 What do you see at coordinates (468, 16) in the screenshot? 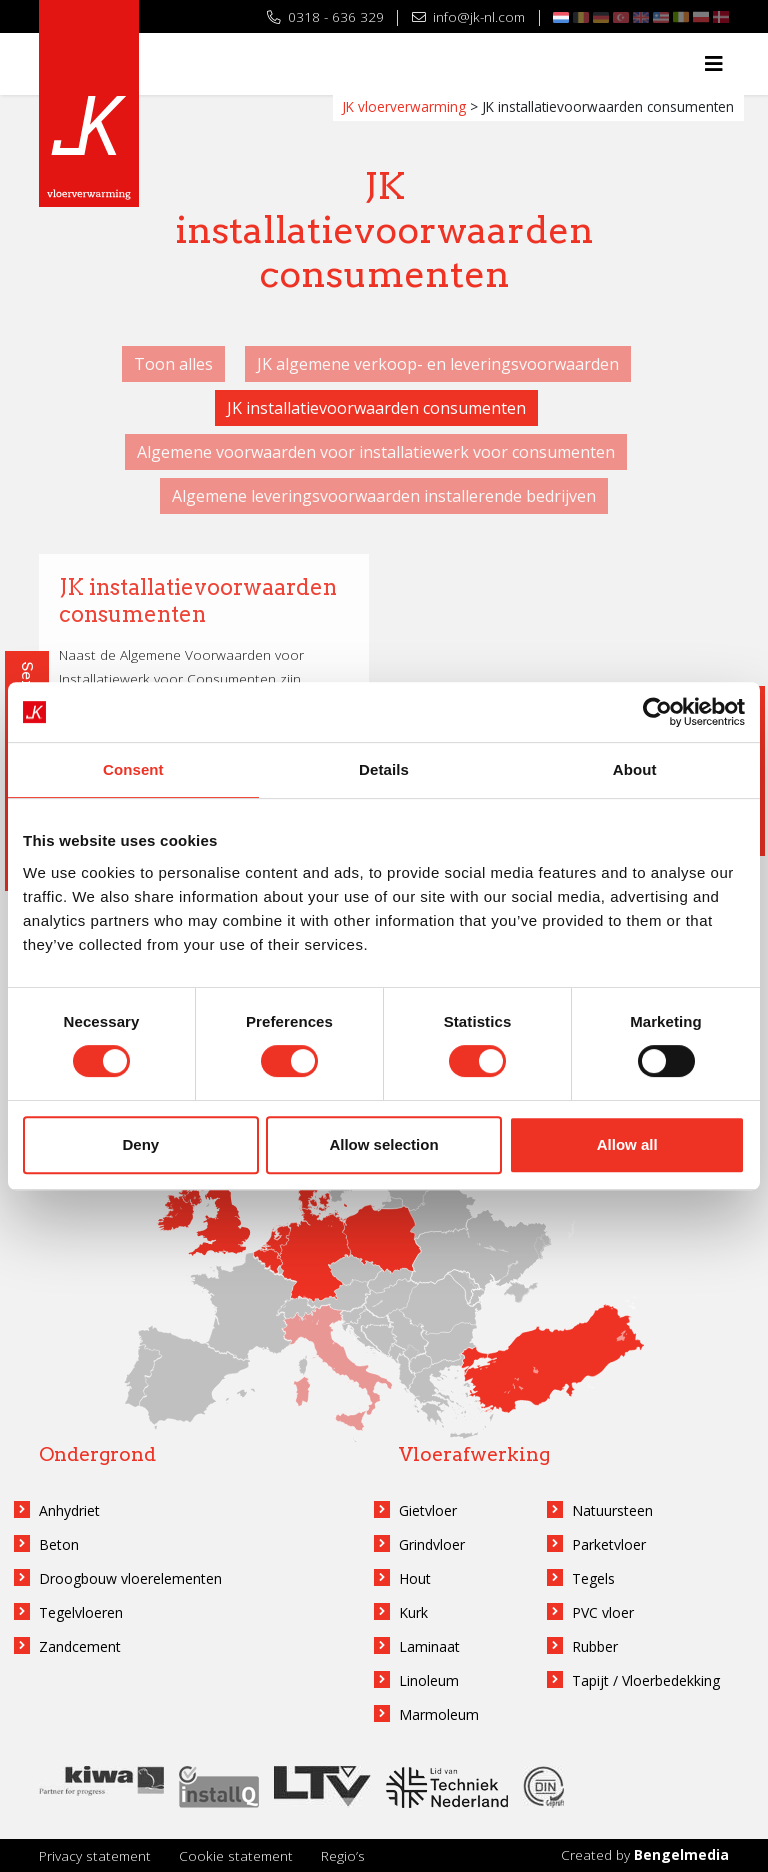
I see `info@jk-nl.com` at bounding box center [468, 16].